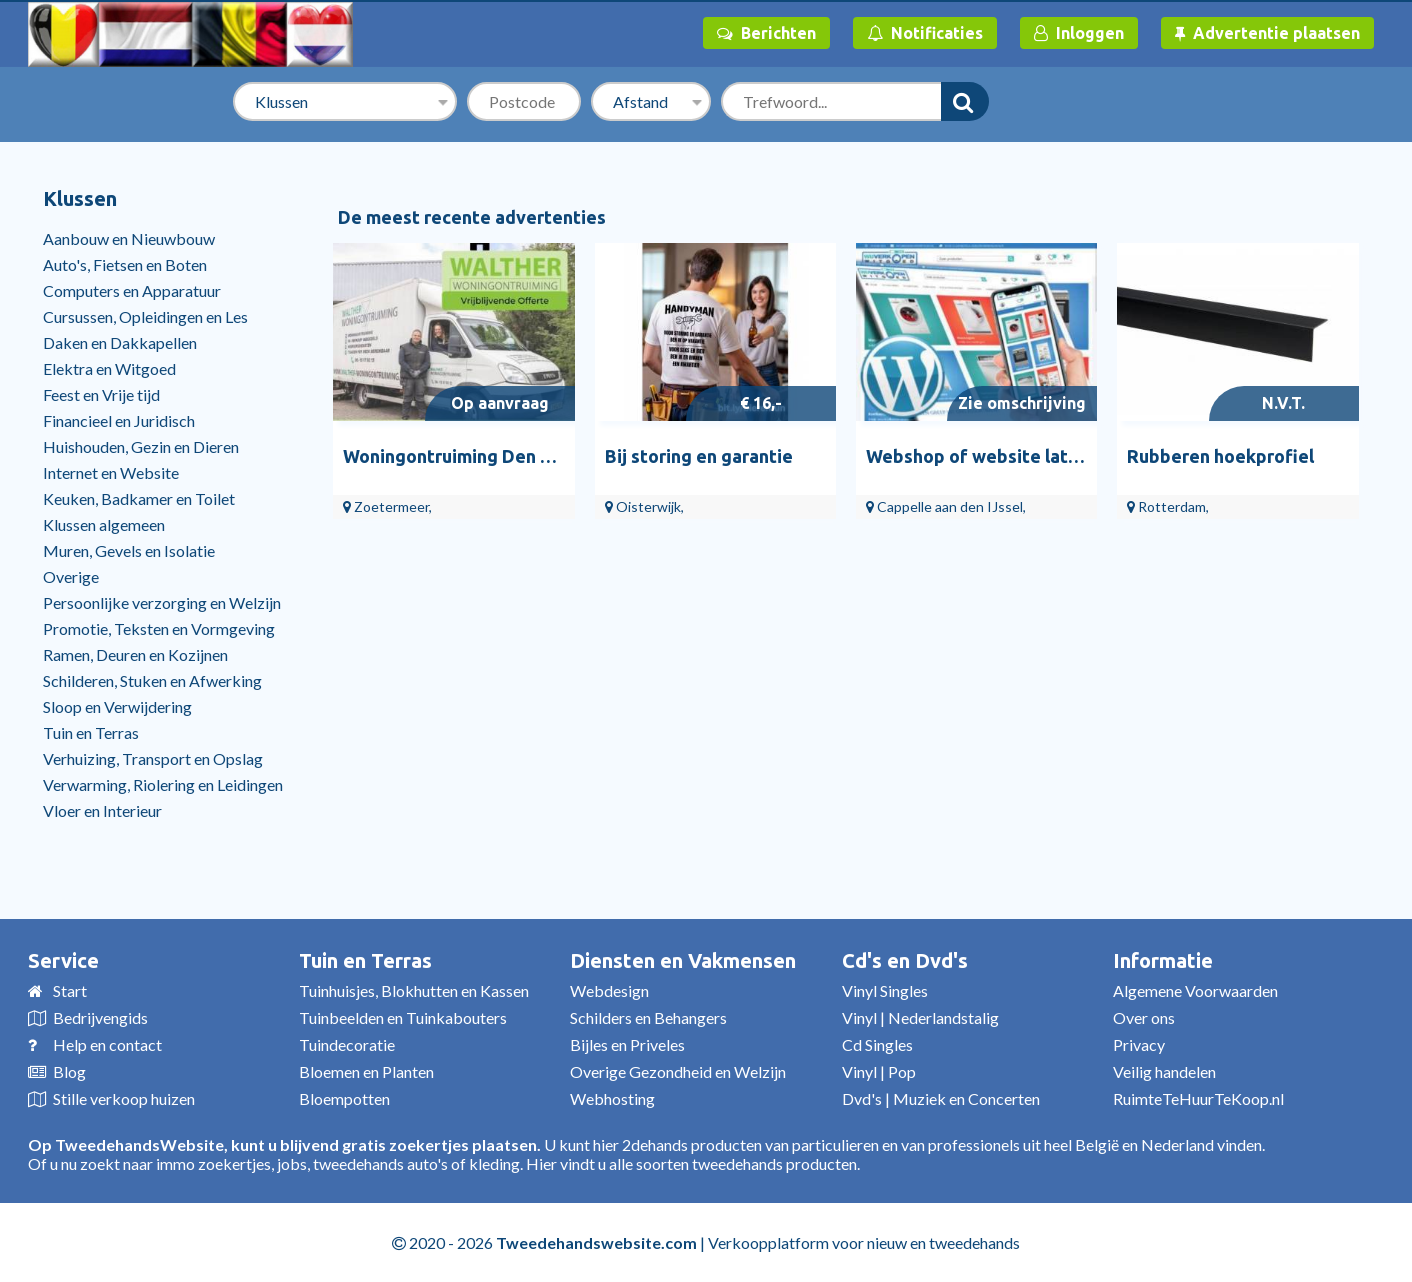 The image size is (1412, 1282). I want to click on Rubberen hoekprofiel, so click(1220, 456).